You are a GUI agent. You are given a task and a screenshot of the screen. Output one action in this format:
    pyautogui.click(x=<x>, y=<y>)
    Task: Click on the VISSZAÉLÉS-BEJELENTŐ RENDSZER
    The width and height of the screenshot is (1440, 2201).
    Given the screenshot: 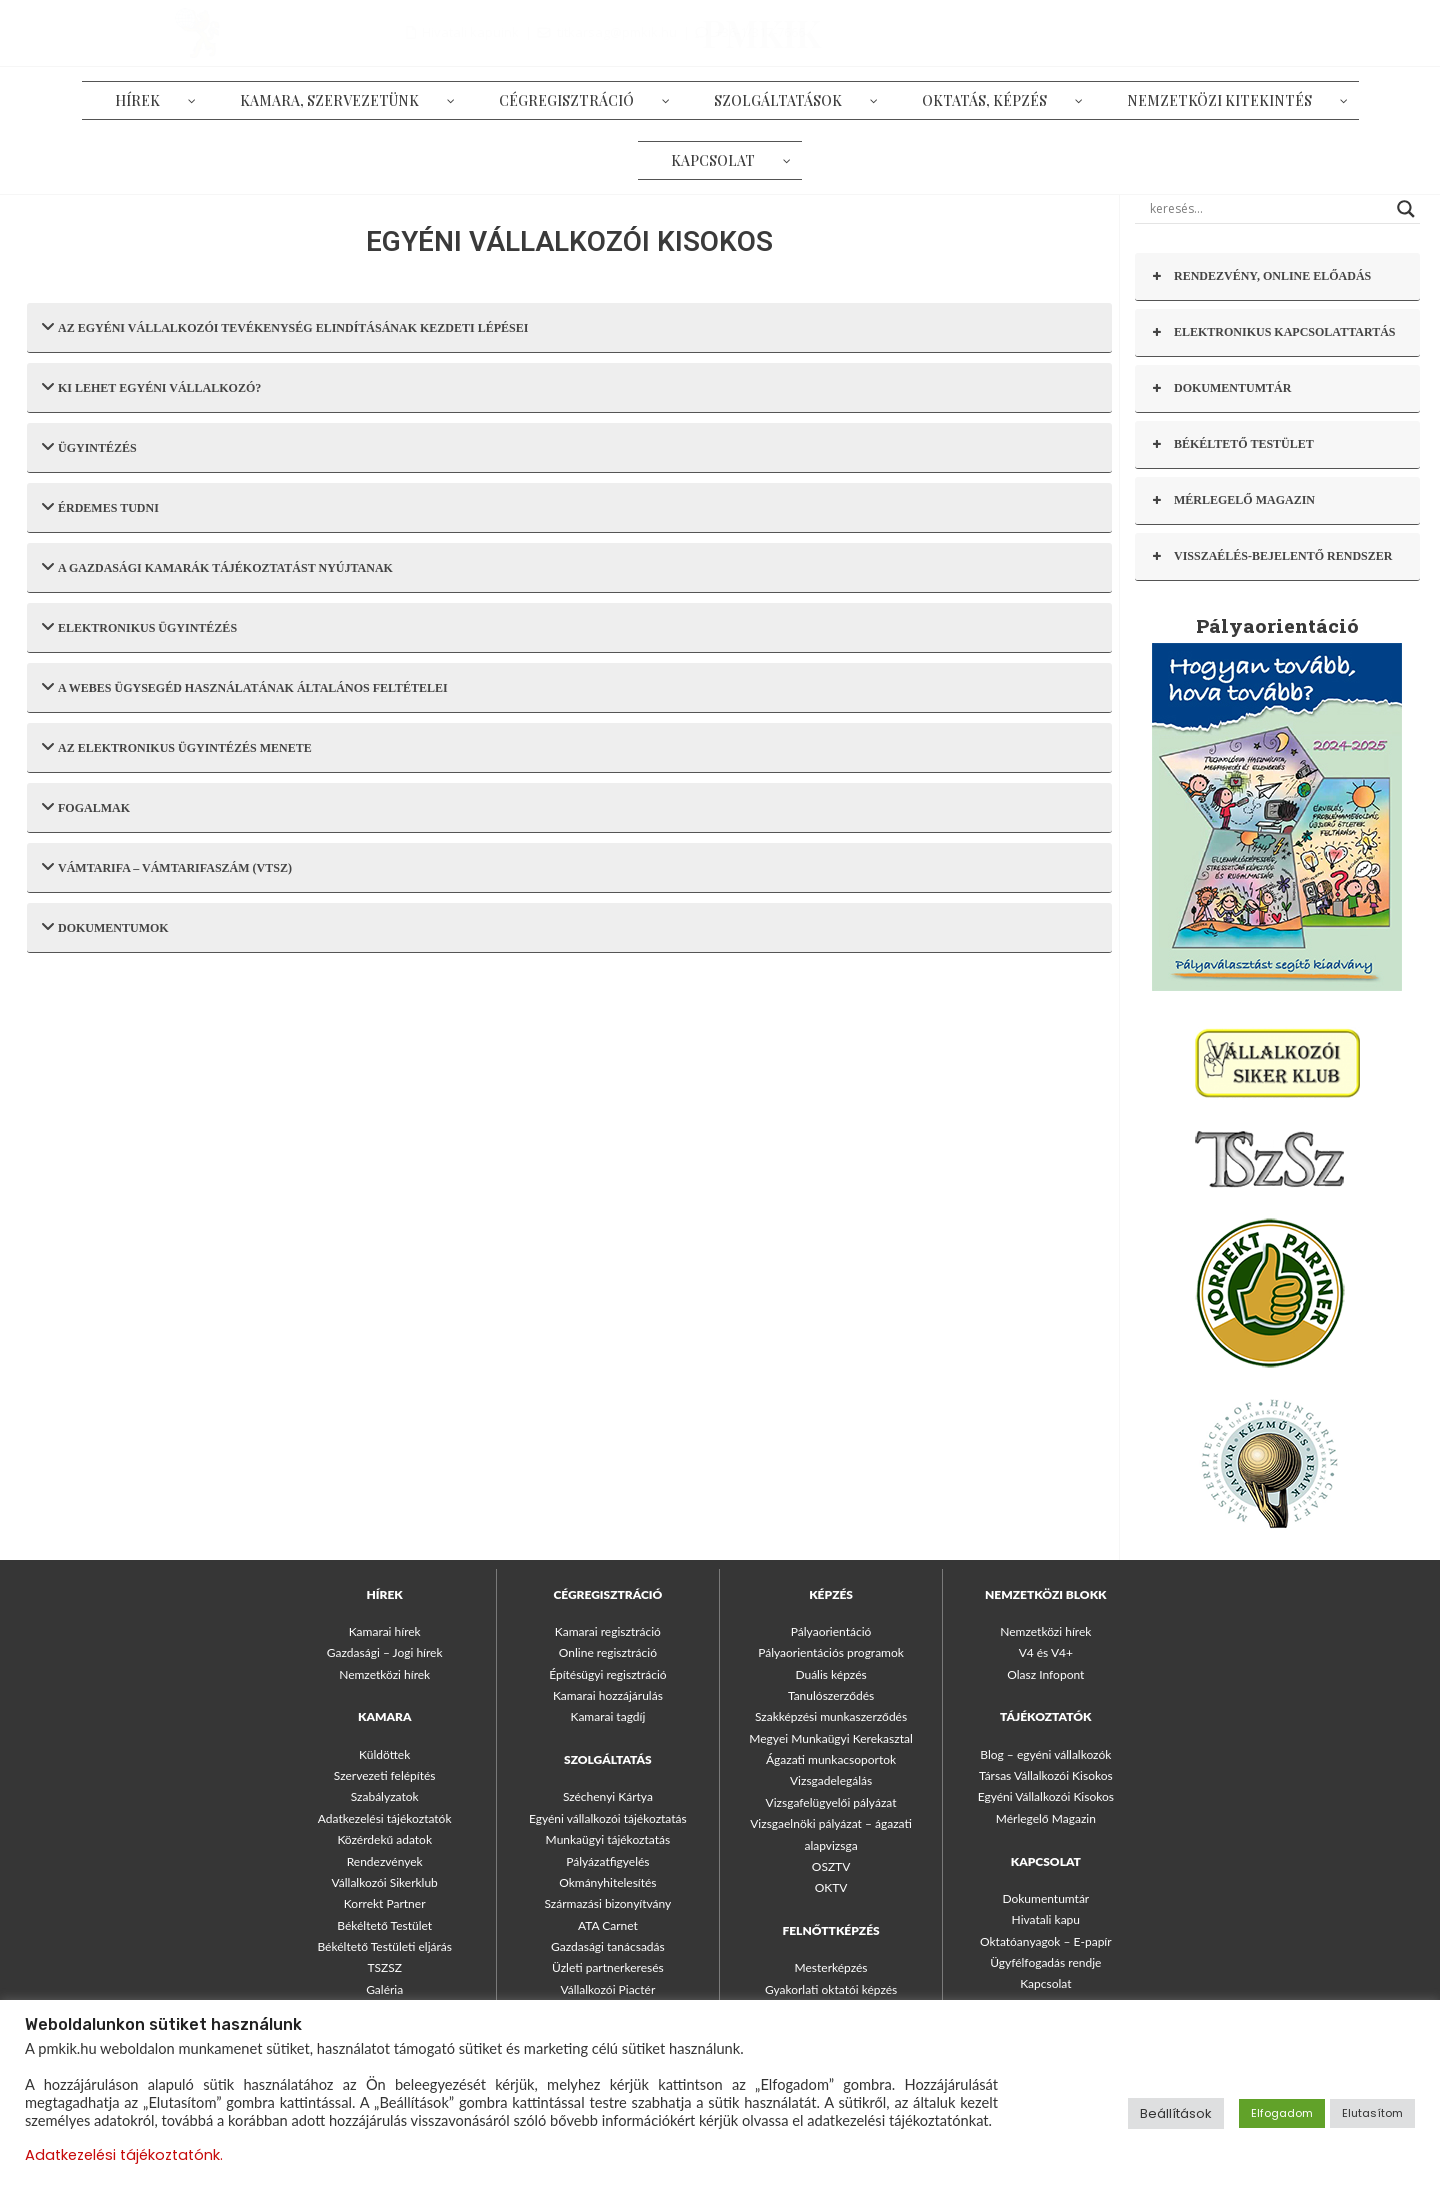 What is the action you would take?
    pyautogui.click(x=1271, y=556)
    